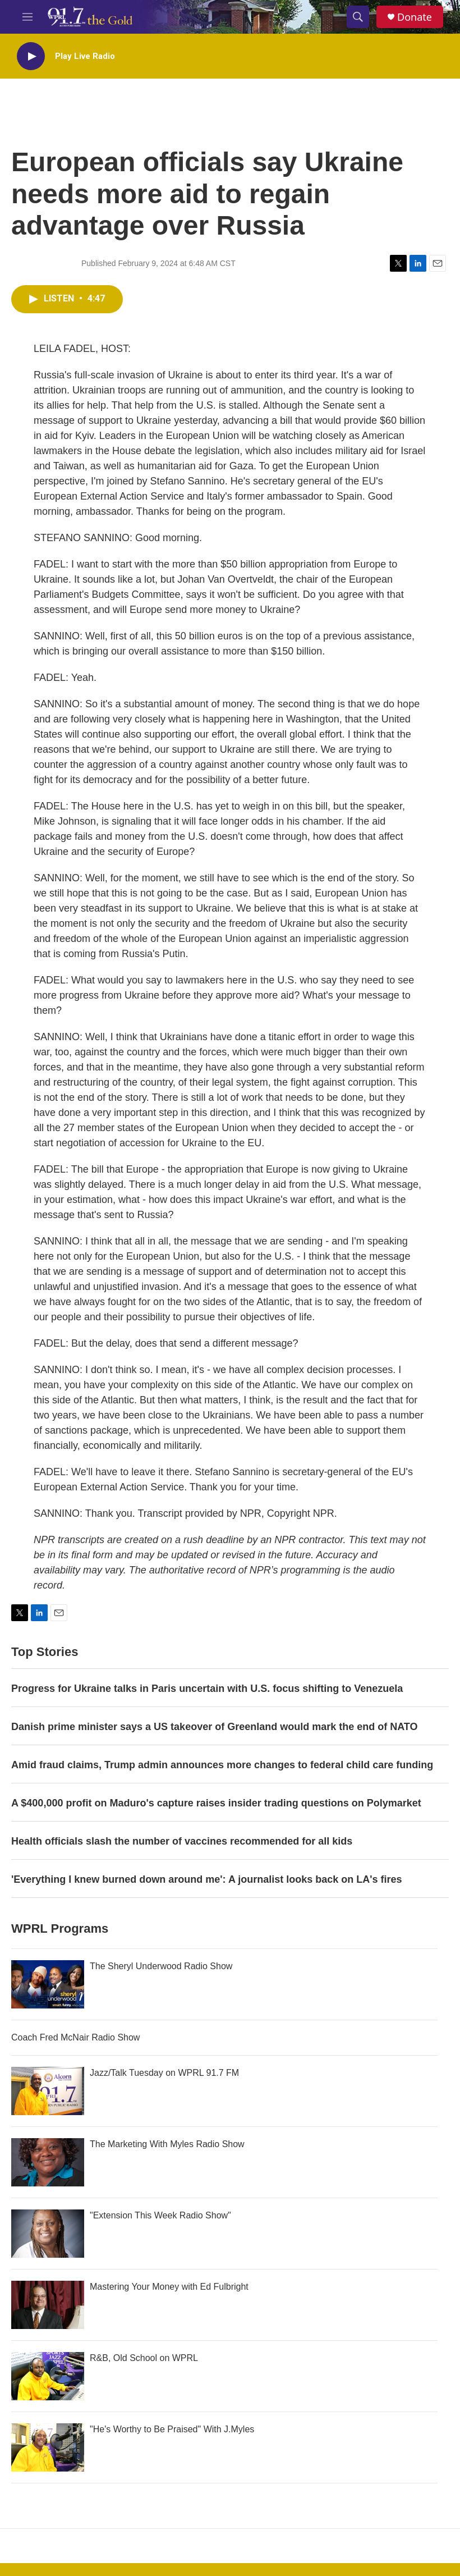  What do you see at coordinates (207, 1688) in the screenshot?
I see `Progress for Ukraine talks in Paris uncertain with U.S. focus shifting to Venezuela` at bounding box center [207, 1688].